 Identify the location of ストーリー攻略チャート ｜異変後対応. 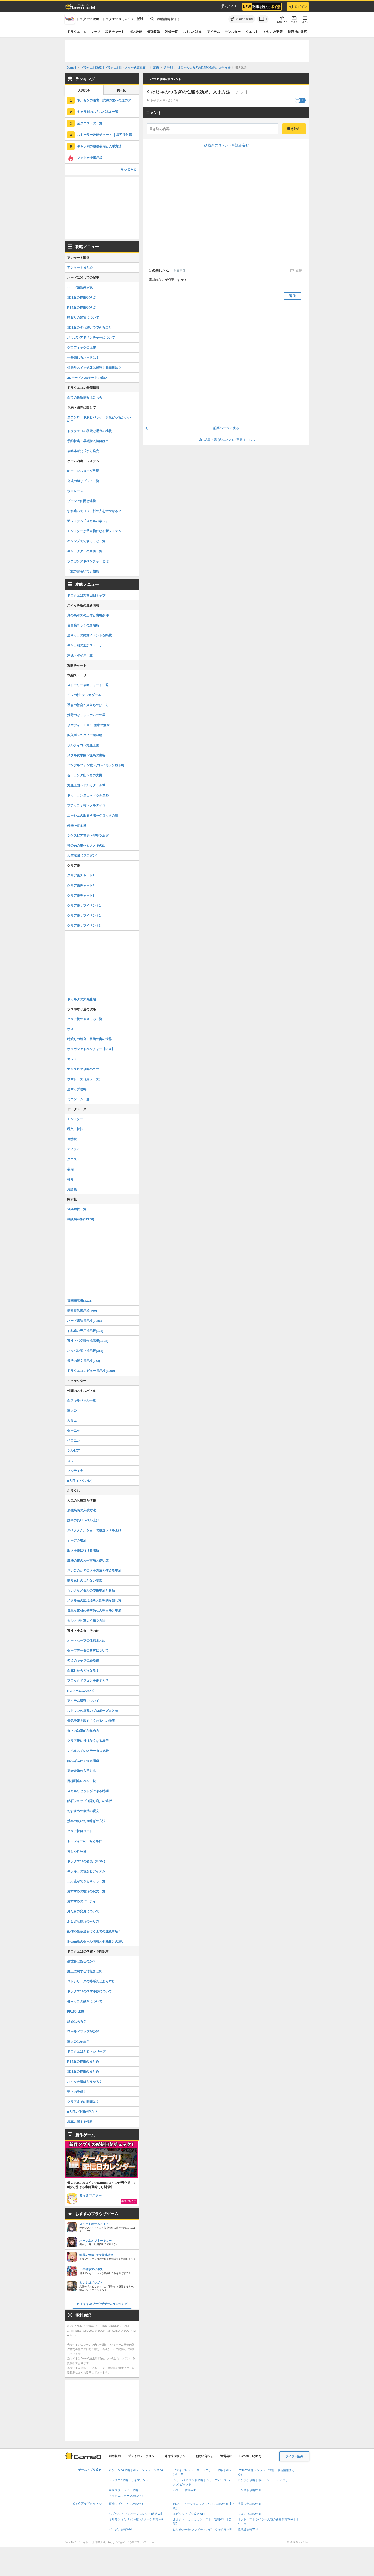
(104, 135).